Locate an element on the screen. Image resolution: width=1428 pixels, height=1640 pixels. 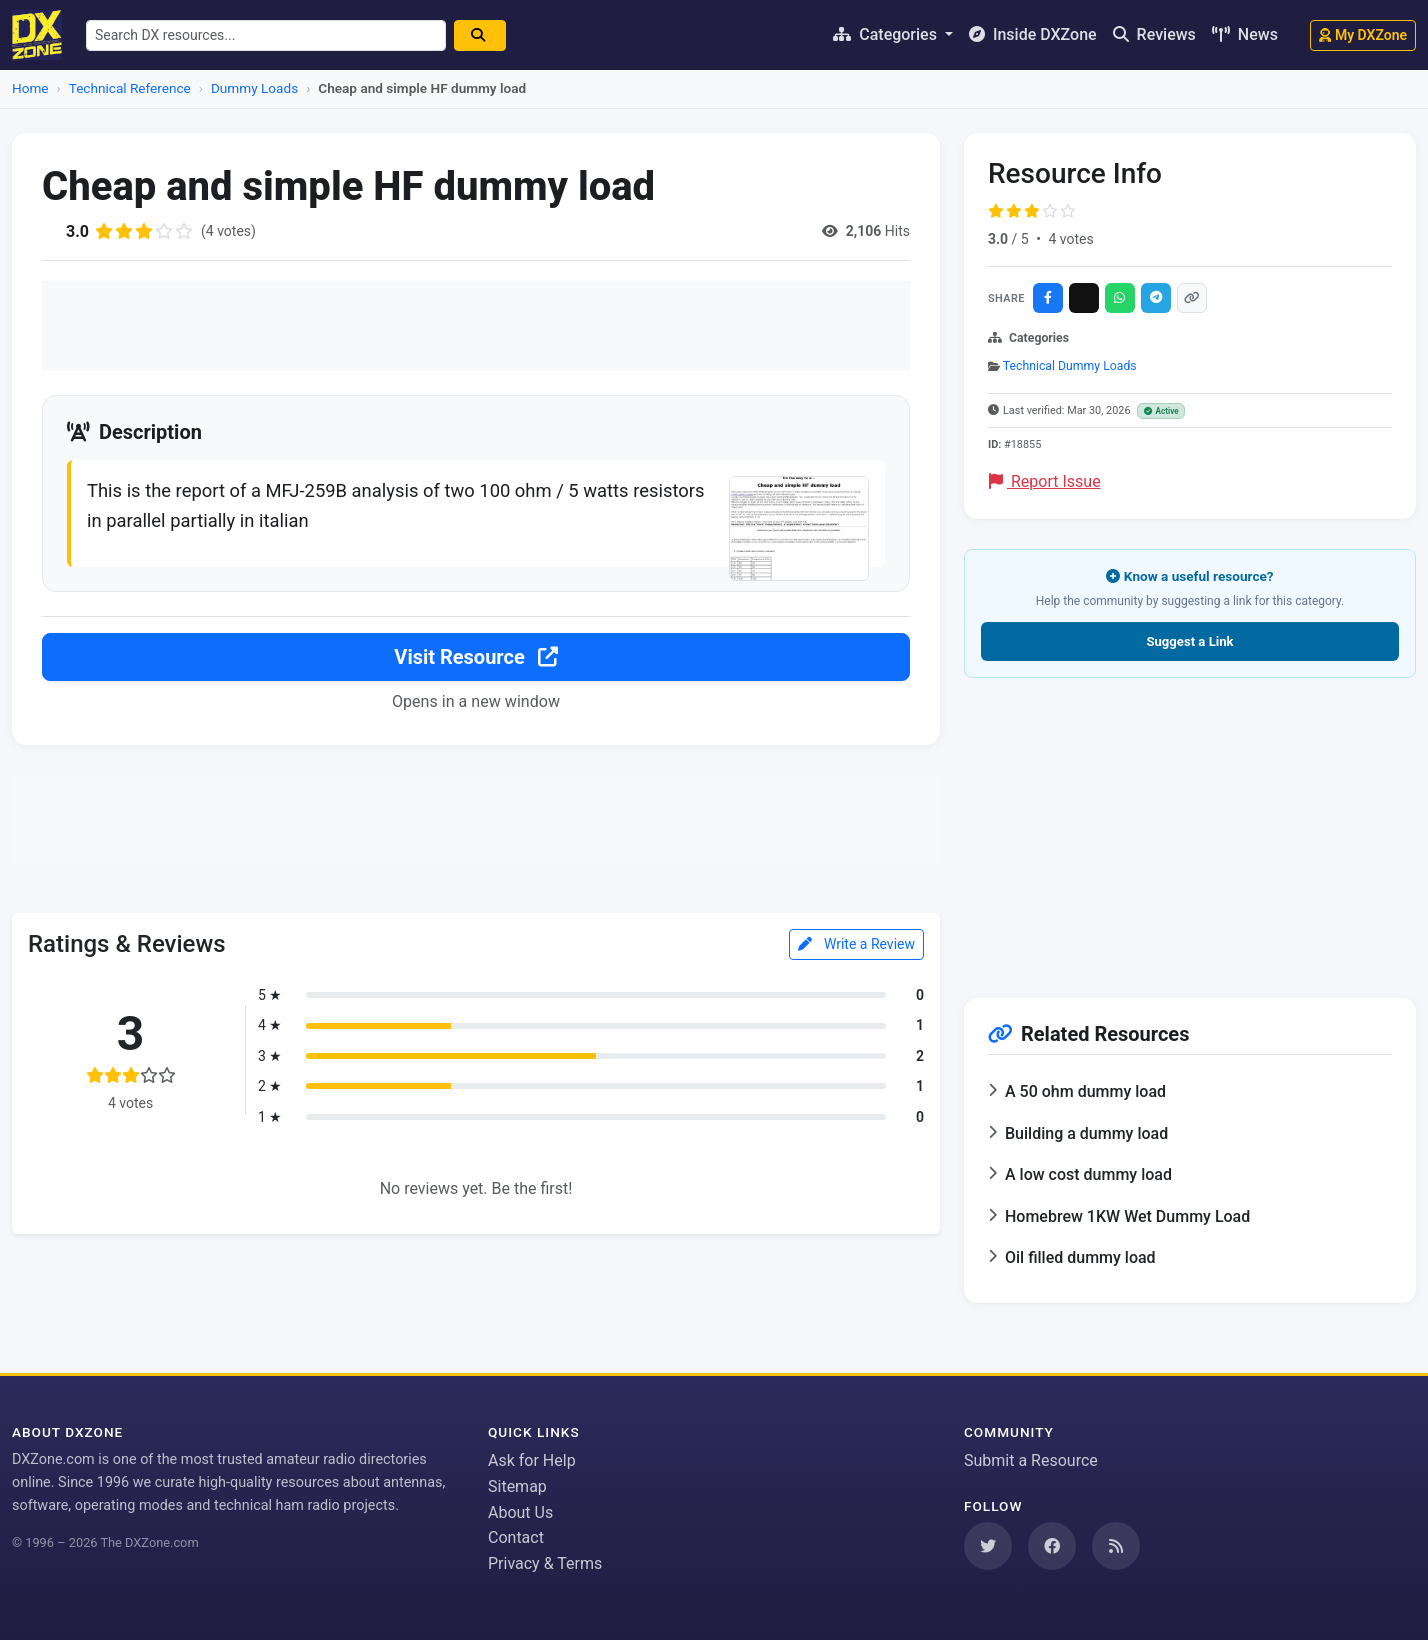
Sitemap is located at coordinates (517, 1486).